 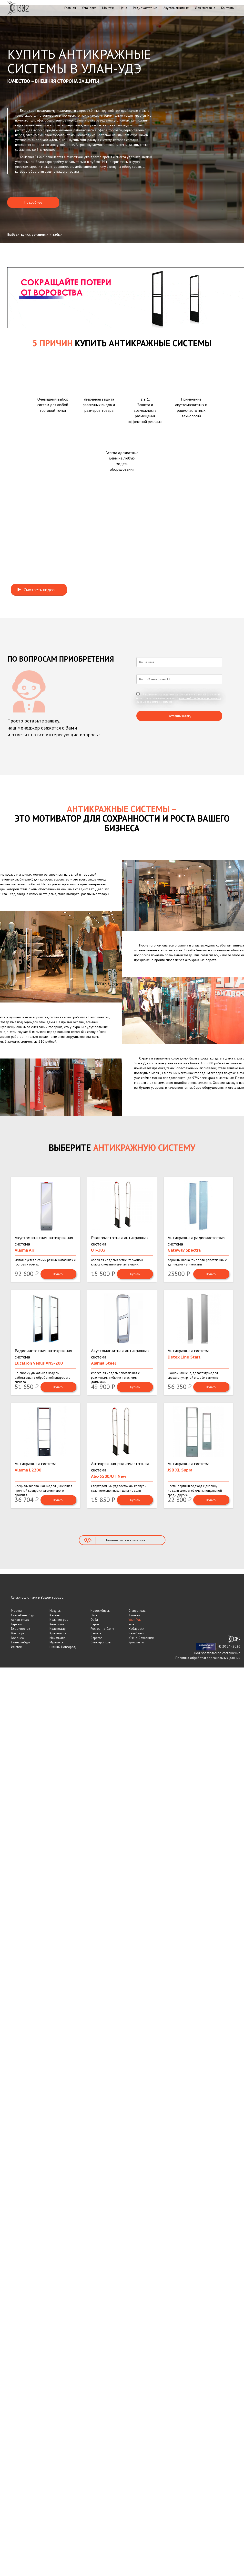 What do you see at coordinates (55, 1615) in the screenshot?
I see `Казань` at bounding box center [55, 1615].